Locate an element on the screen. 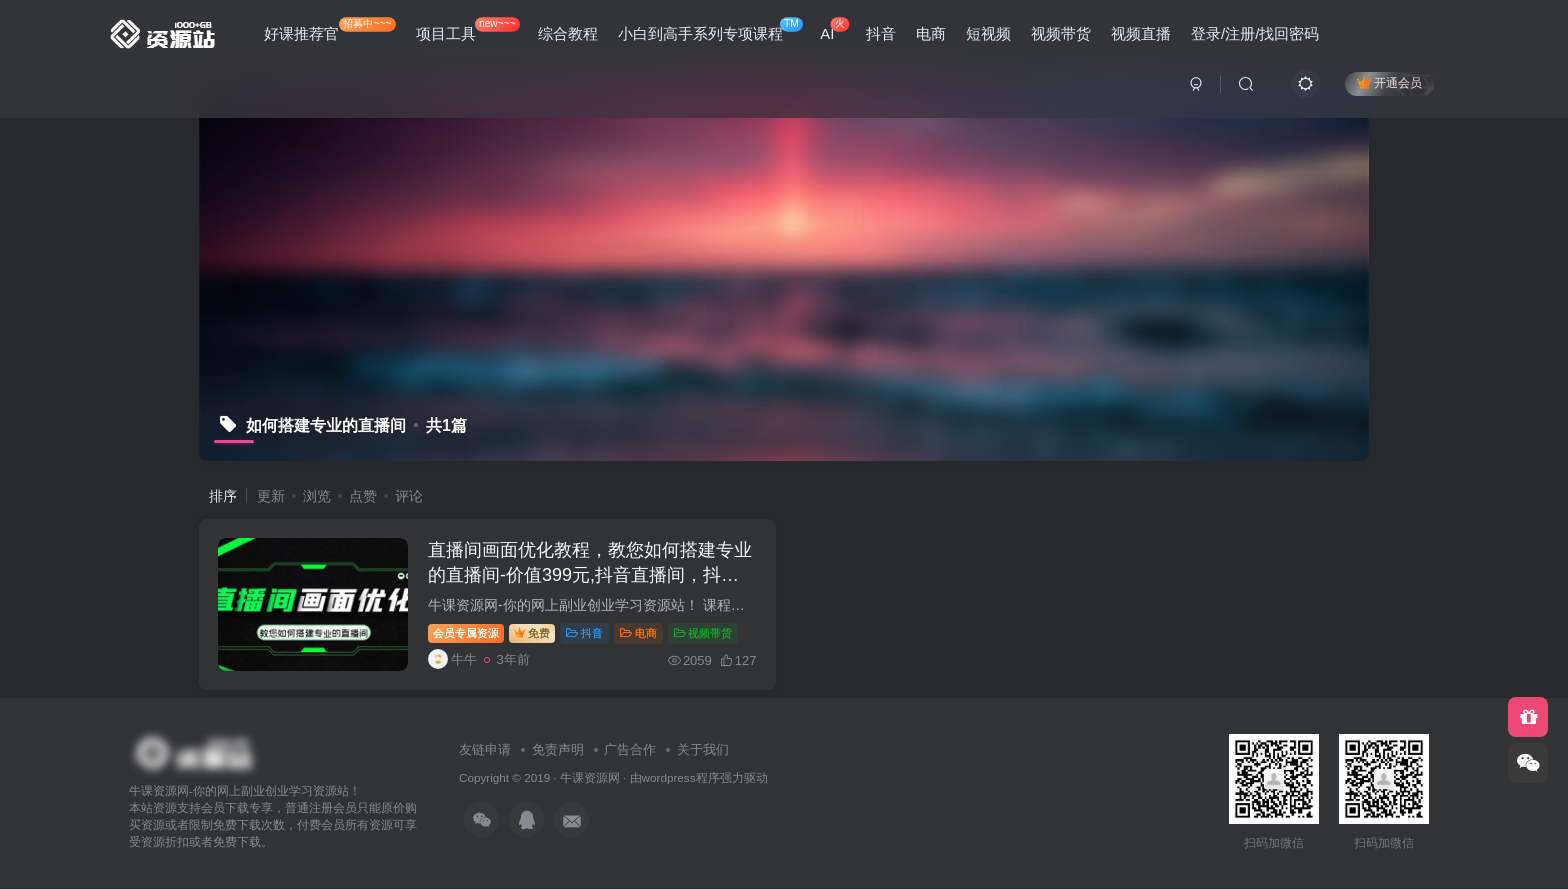 Image resolution: width=1568 pixels, height=889 pixels. 小白到高手系列专项课程 is located at coordinates (710, 29).